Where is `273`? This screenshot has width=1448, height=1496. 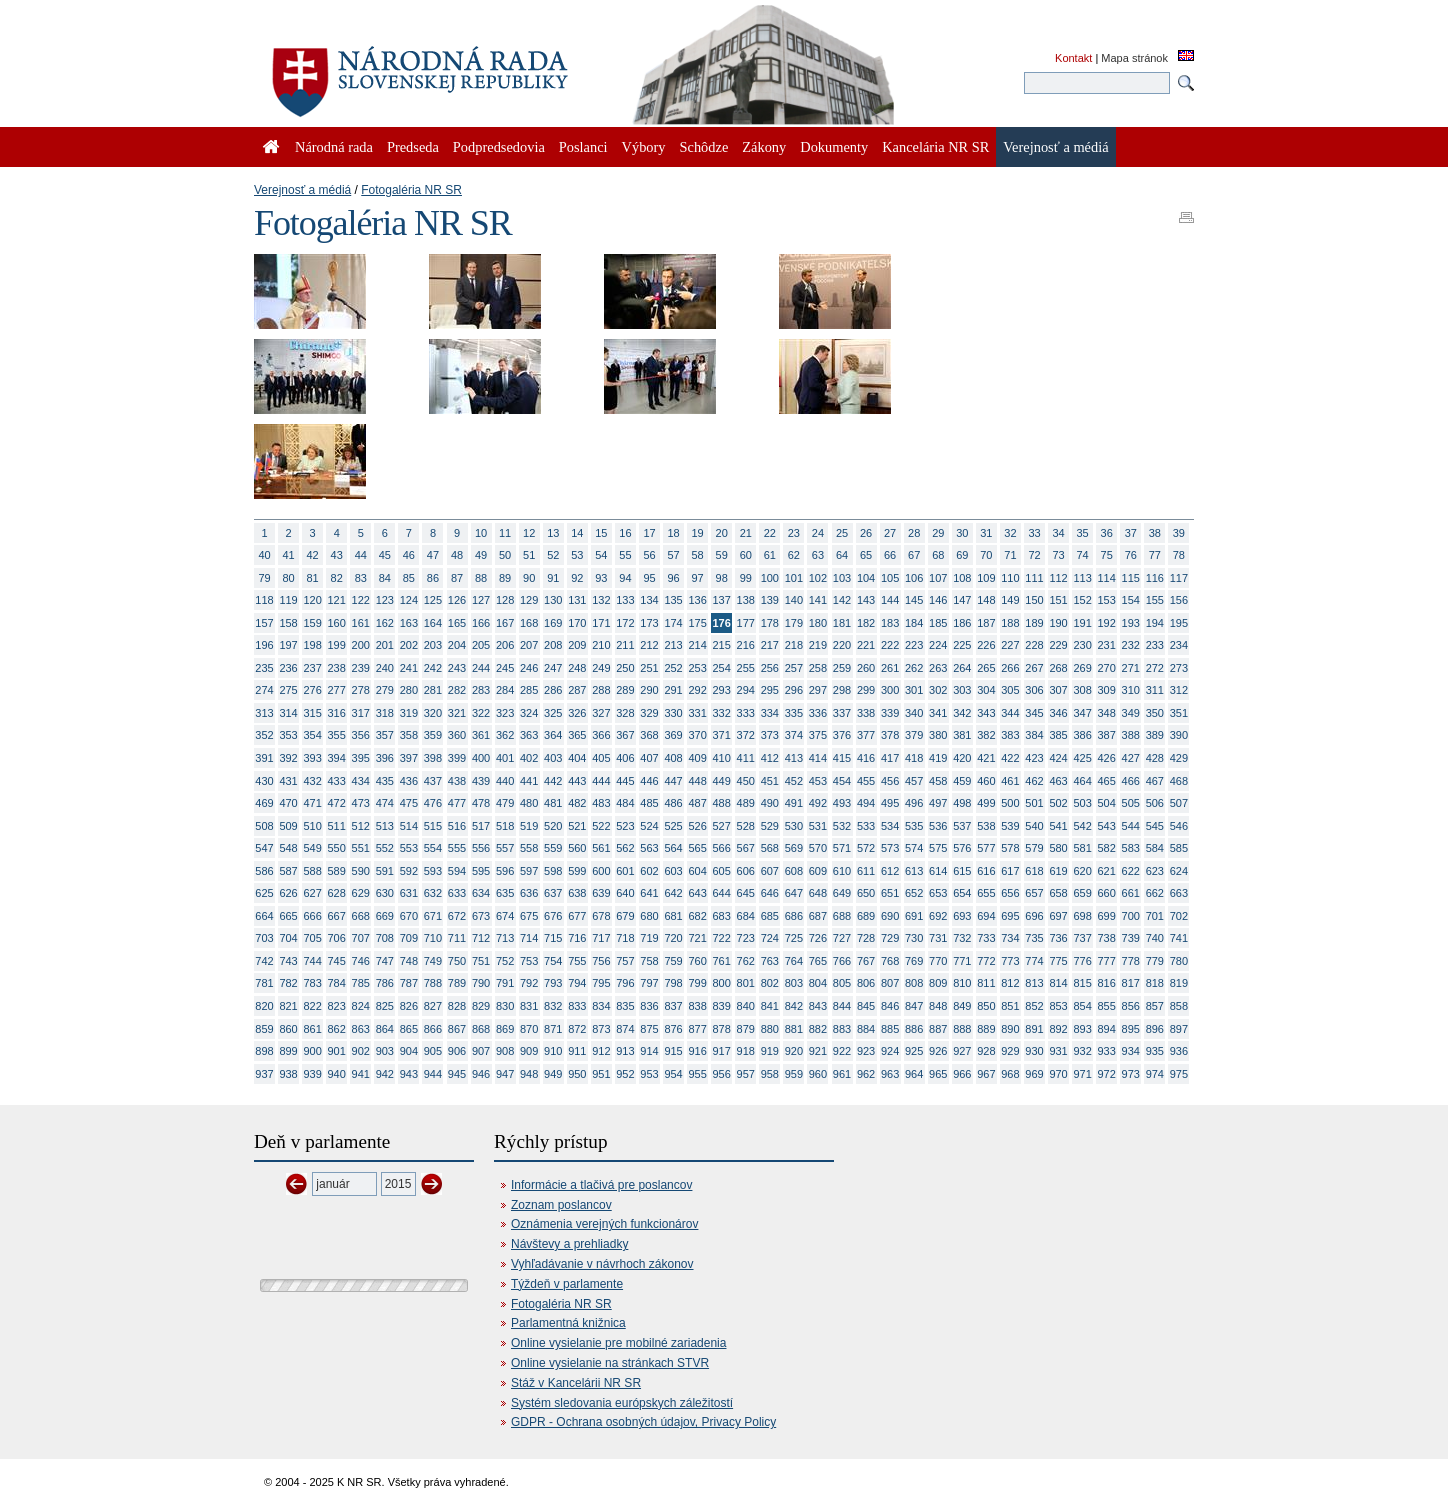 273 is located at coordinates (1179, 668).